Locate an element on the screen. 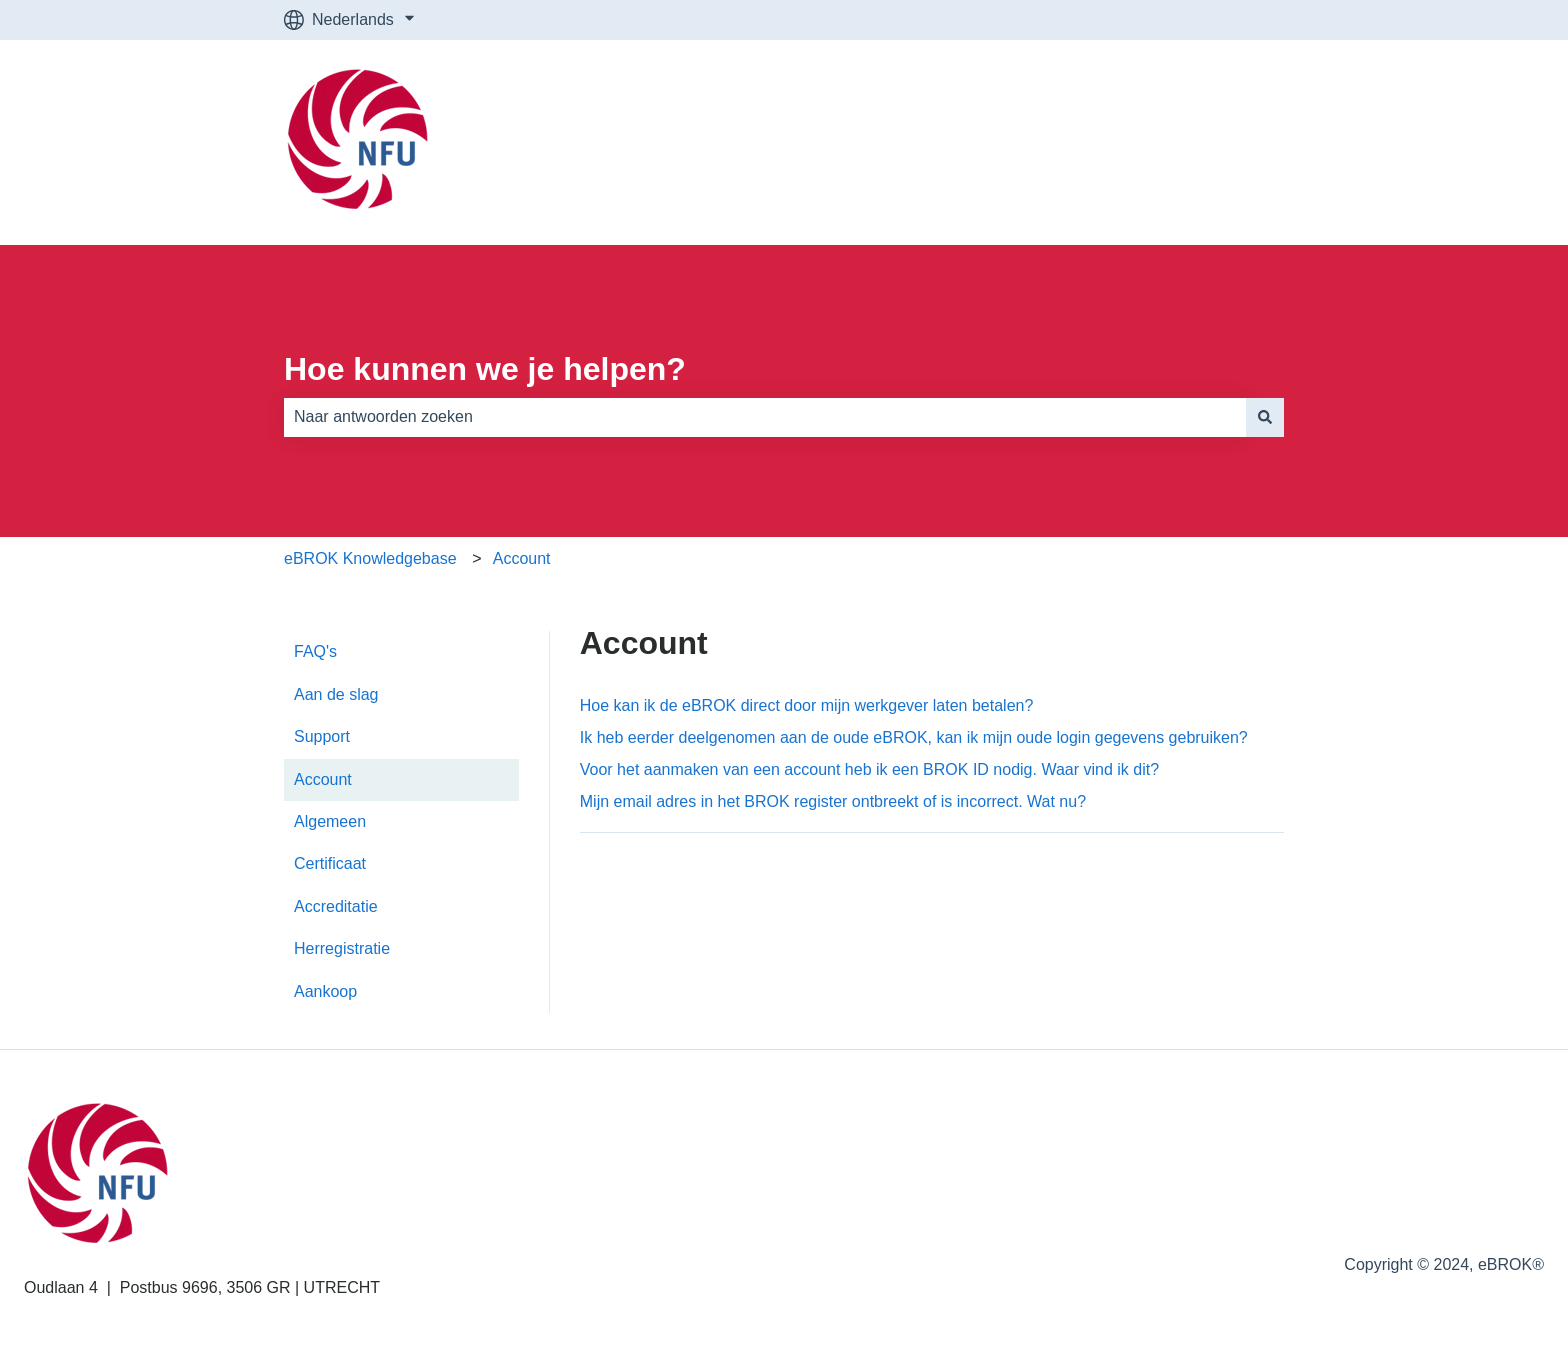 Image resolution: width=1568 pixels, height=1347 pixels. Herregistratie [menuitem] is located at coordinates (342, 948).